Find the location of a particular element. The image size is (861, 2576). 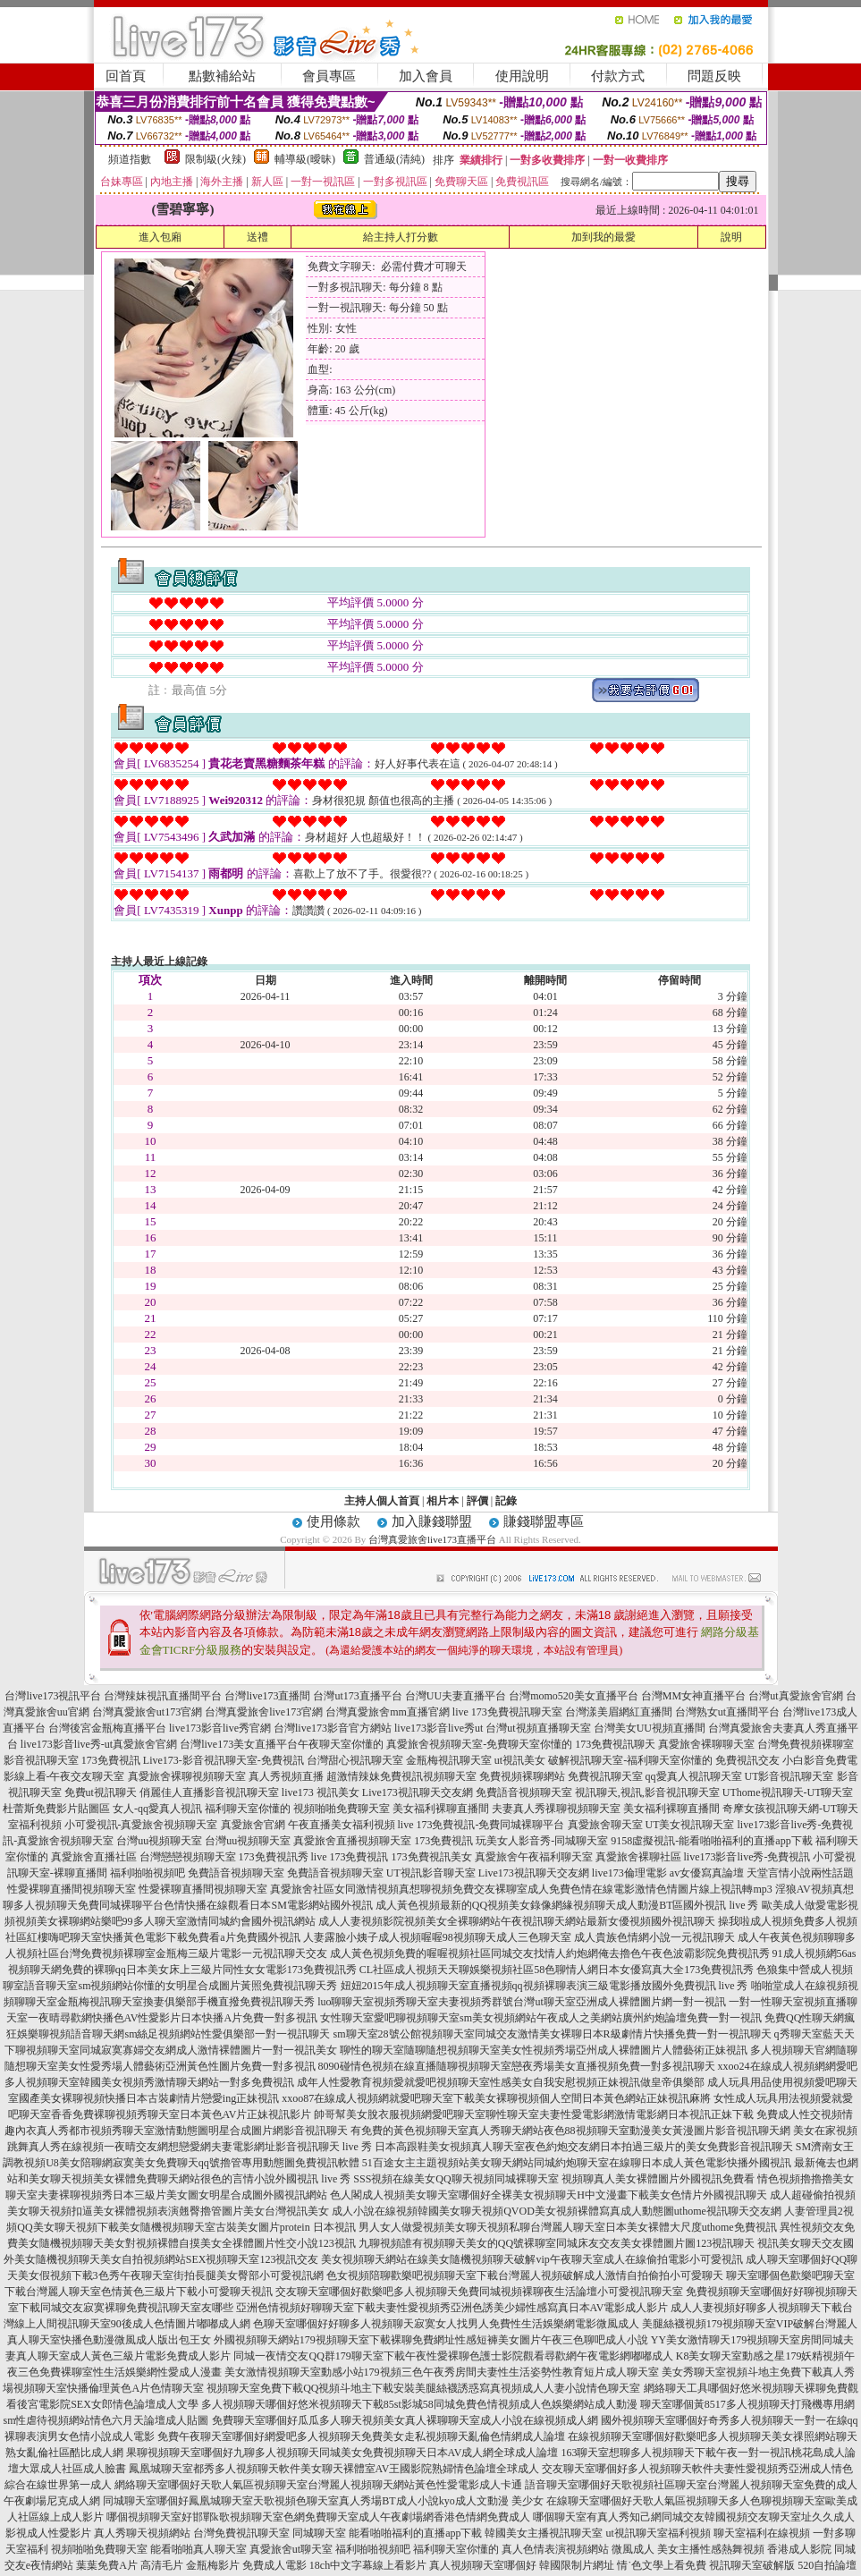

影音視訊聊天室 is located at coordinates (41, 1760).